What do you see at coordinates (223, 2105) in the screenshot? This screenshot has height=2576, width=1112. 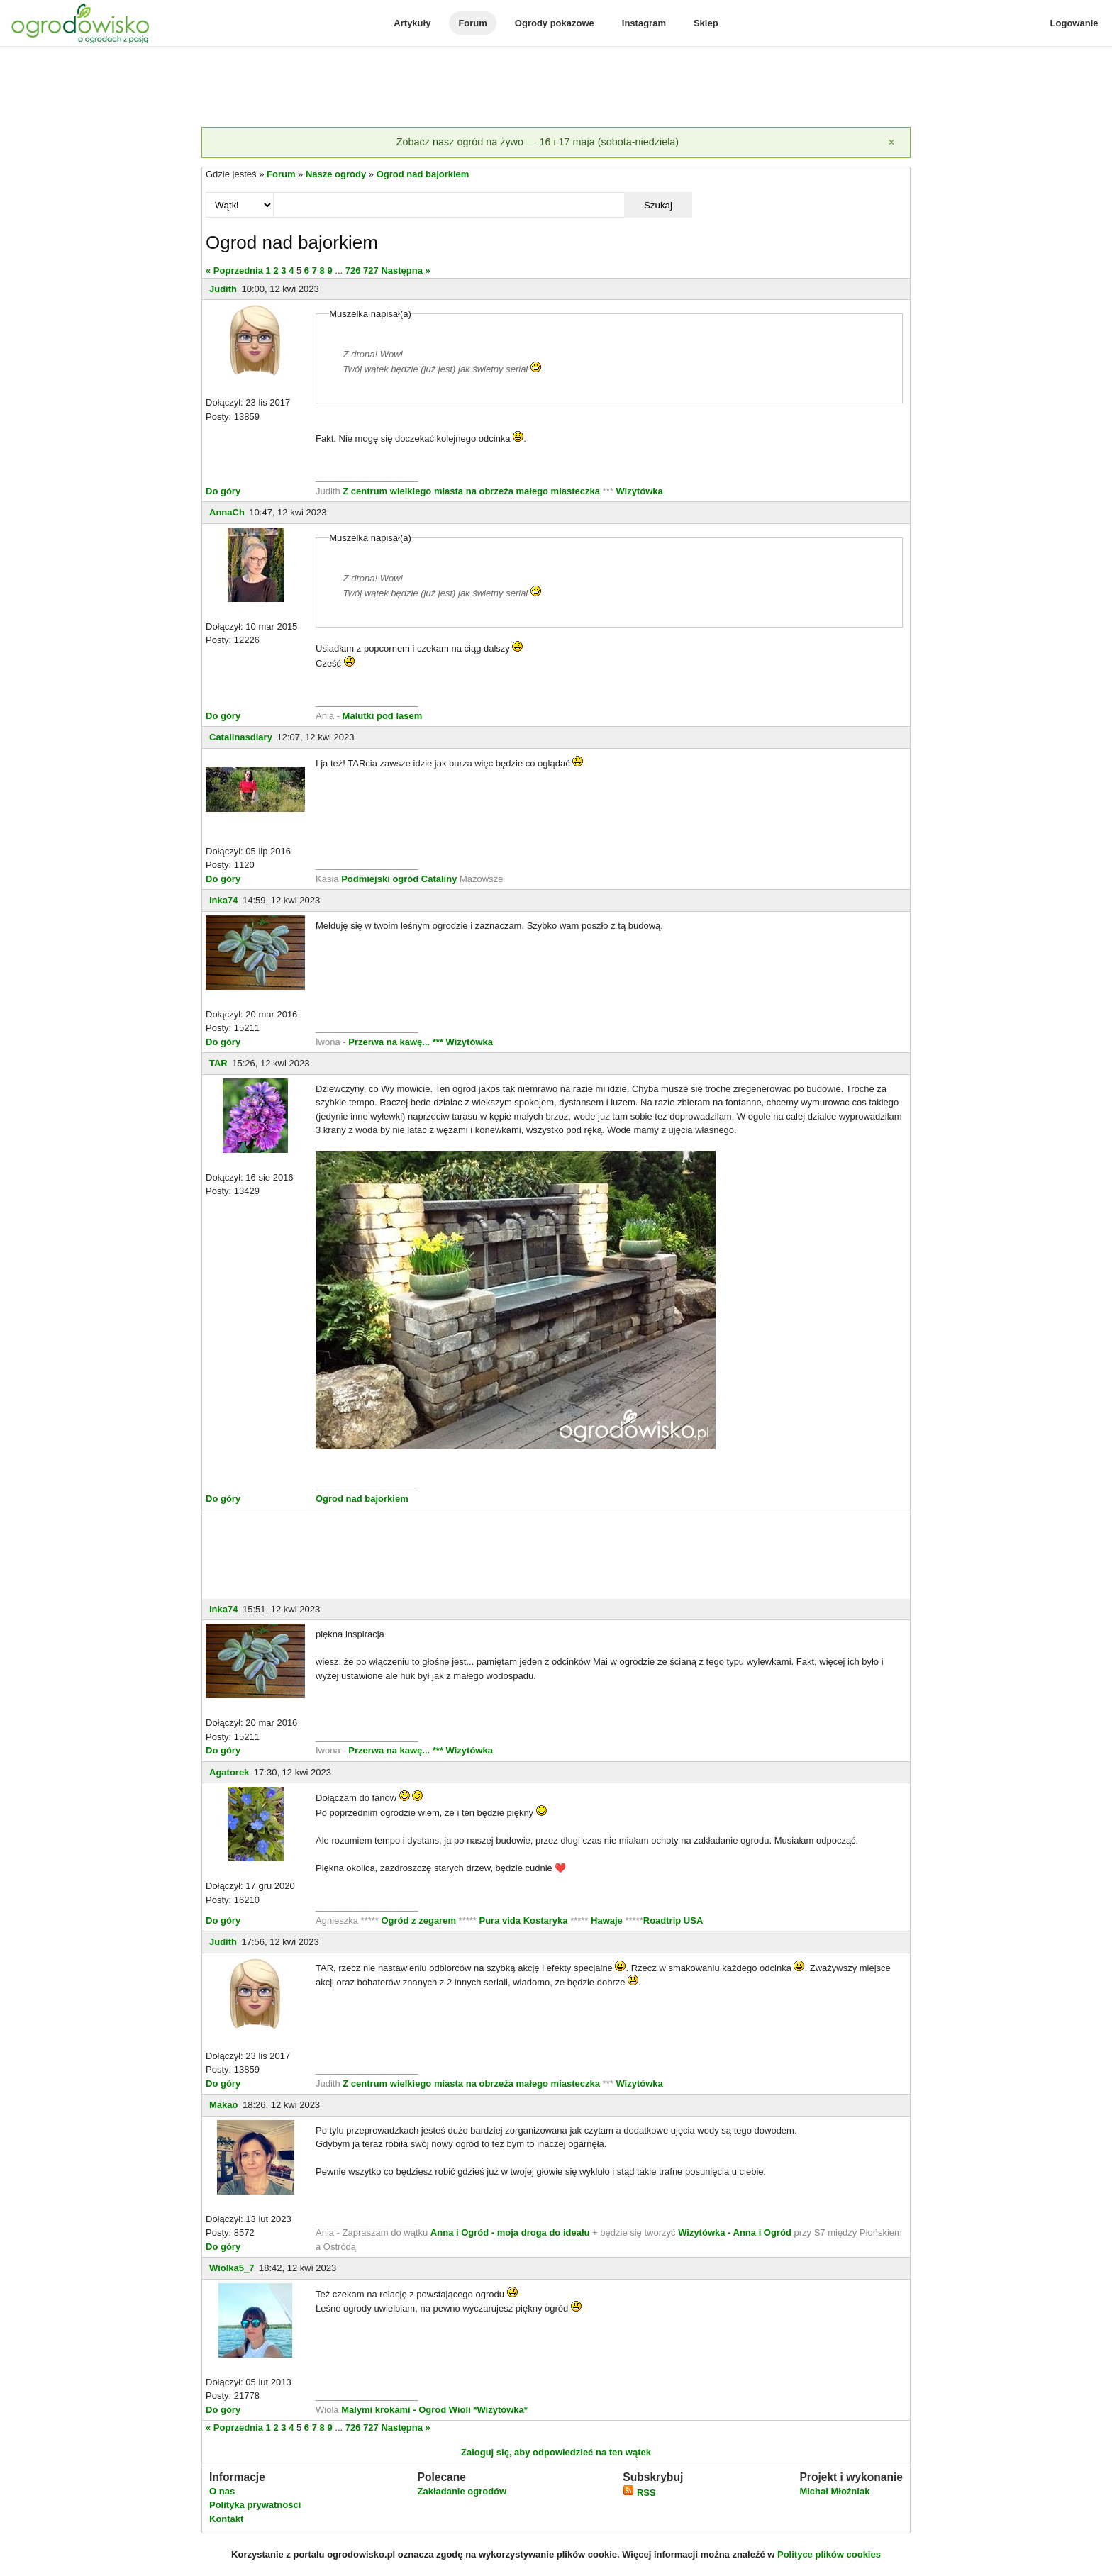 I see `Makao` at bounding box center [223, 2105].